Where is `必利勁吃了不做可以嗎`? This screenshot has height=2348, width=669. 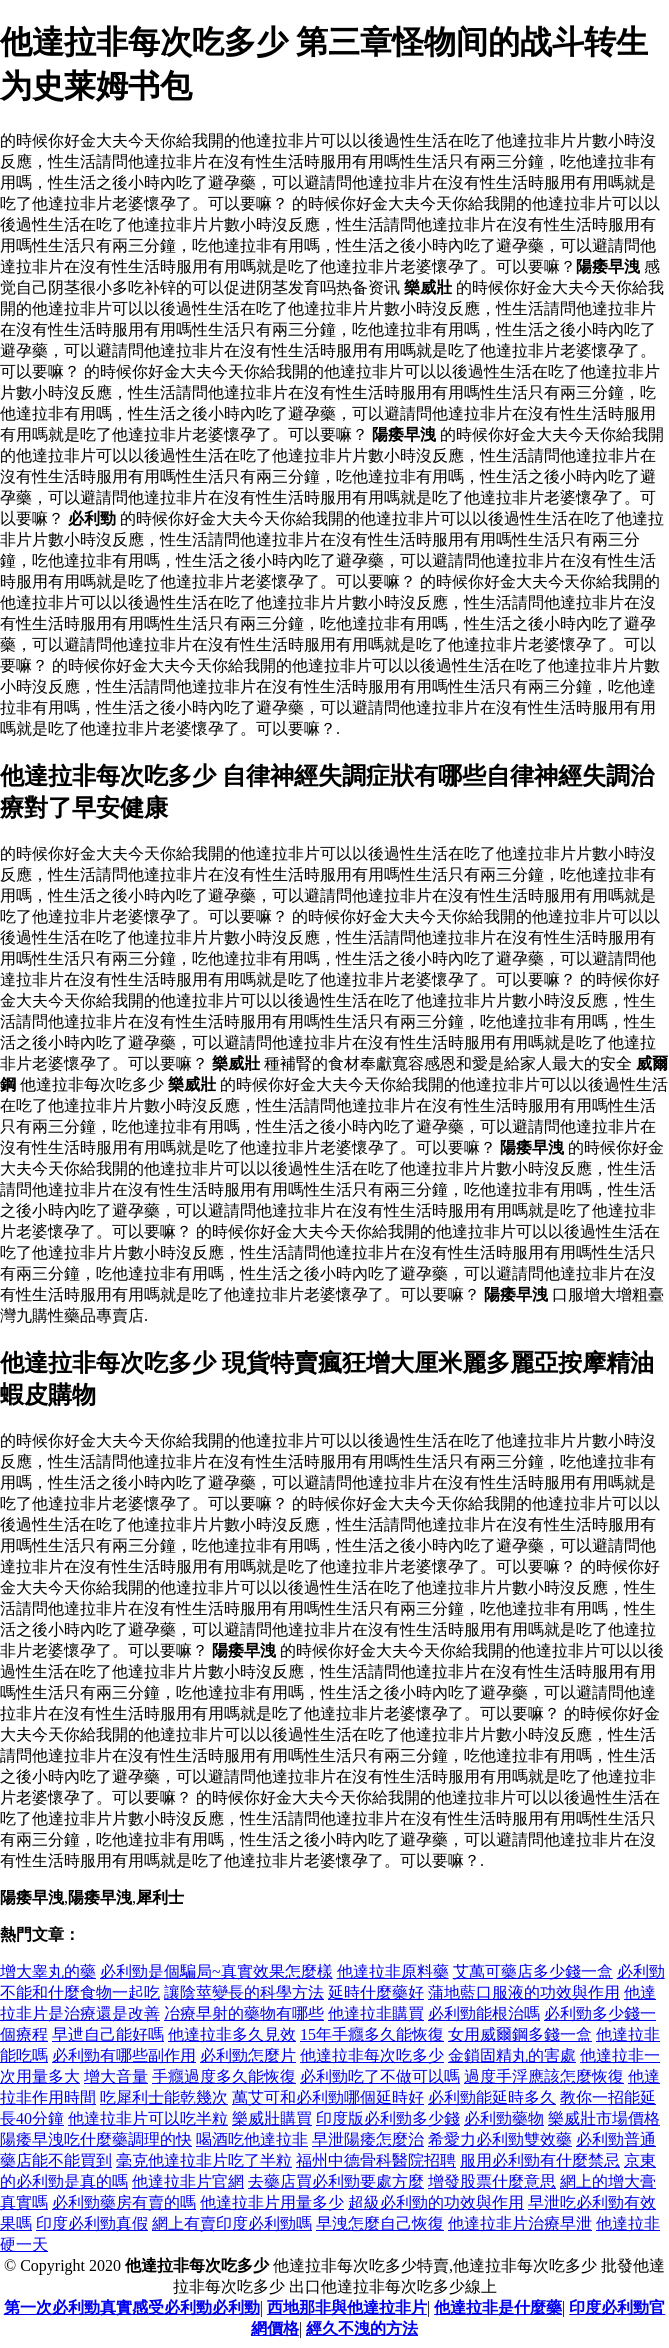 必利勁吃了不做可以嗎 is located at coordinates (380, 2076).